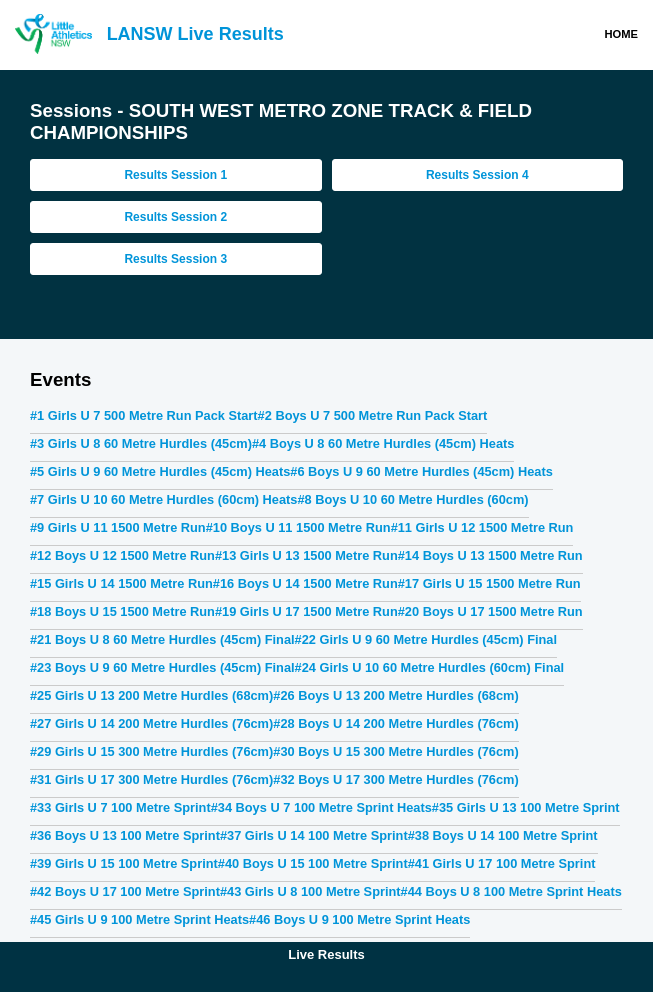 The image size is (653, 992). Describe the element at coordinates (489, 583) in the screenshot. I see `#17 Girls U 15 1500 Metre Run` at that location.